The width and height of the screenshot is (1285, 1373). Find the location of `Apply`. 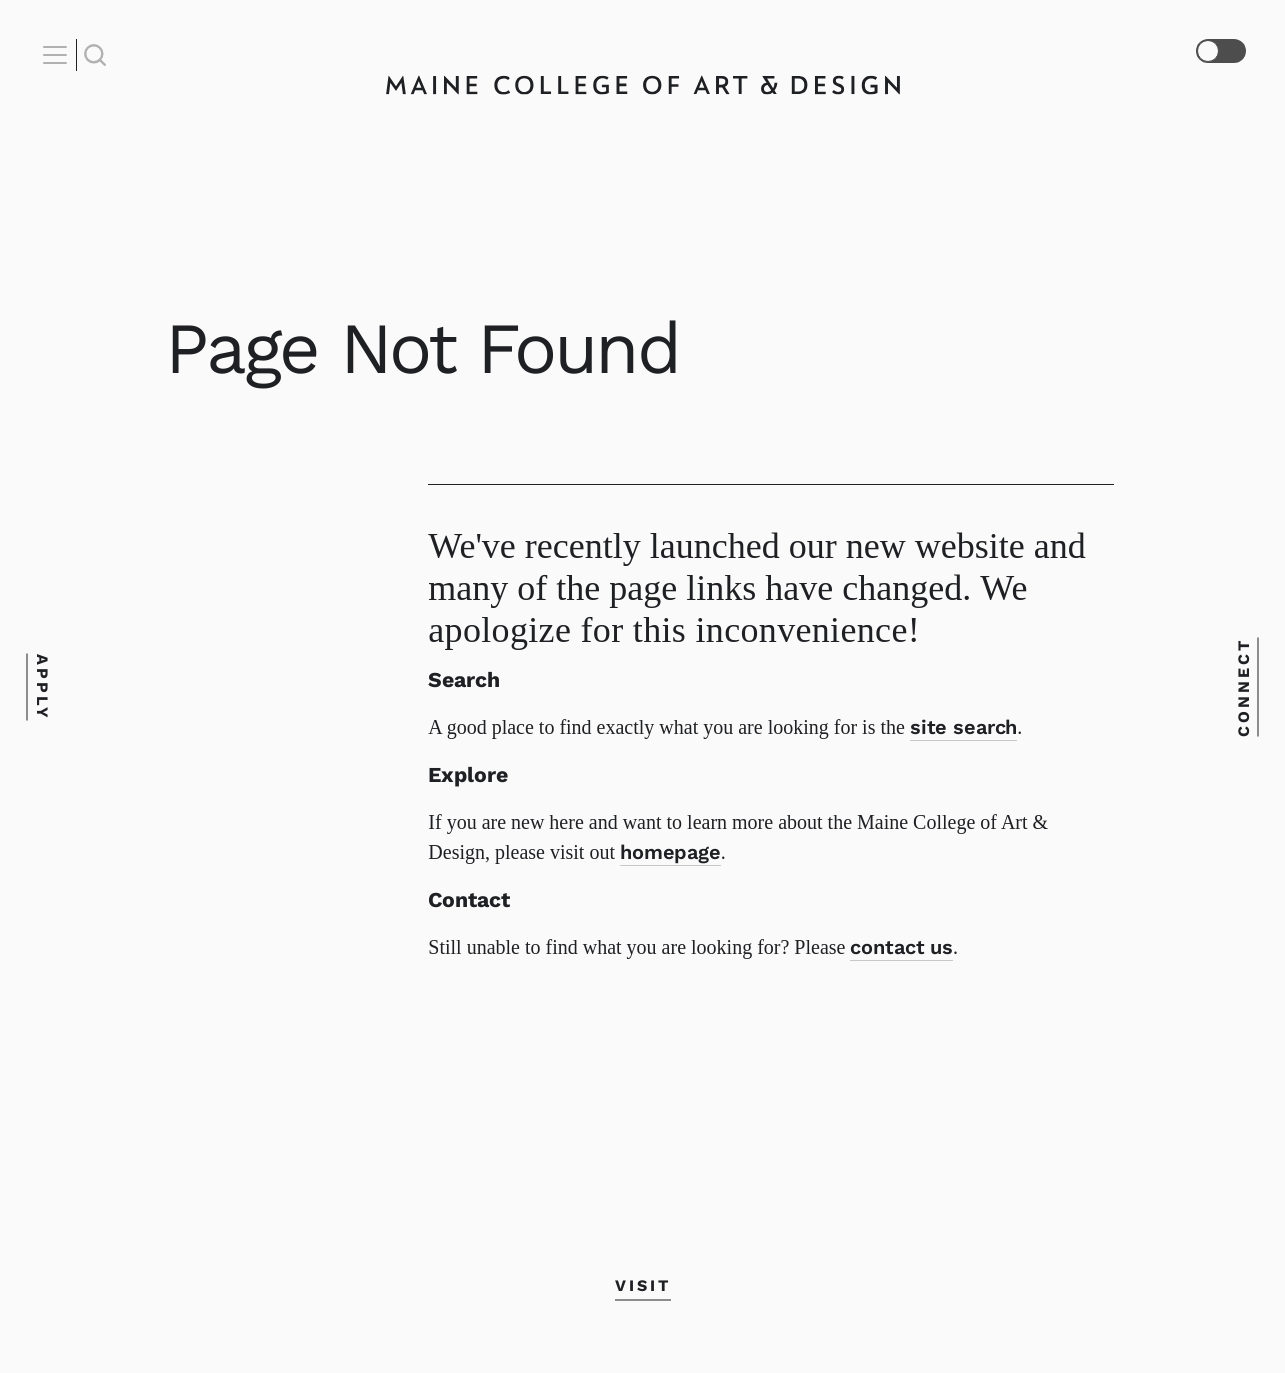

Apply is located at coordinates (41, 686).